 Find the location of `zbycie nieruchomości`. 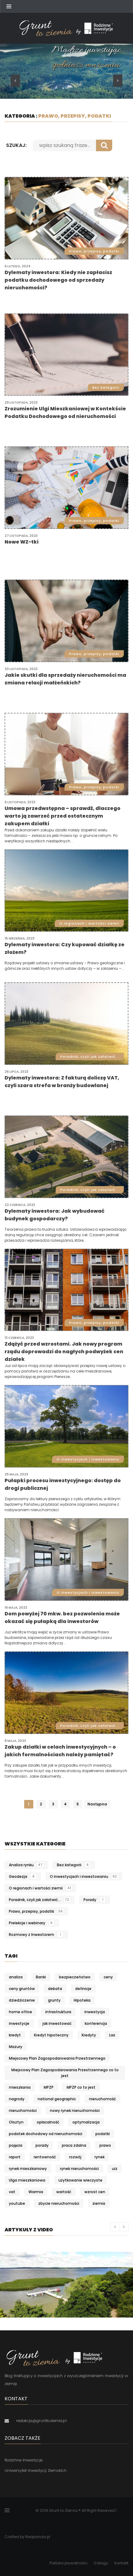

zbycie nieruchomości is located at coordinates (58, 2203).